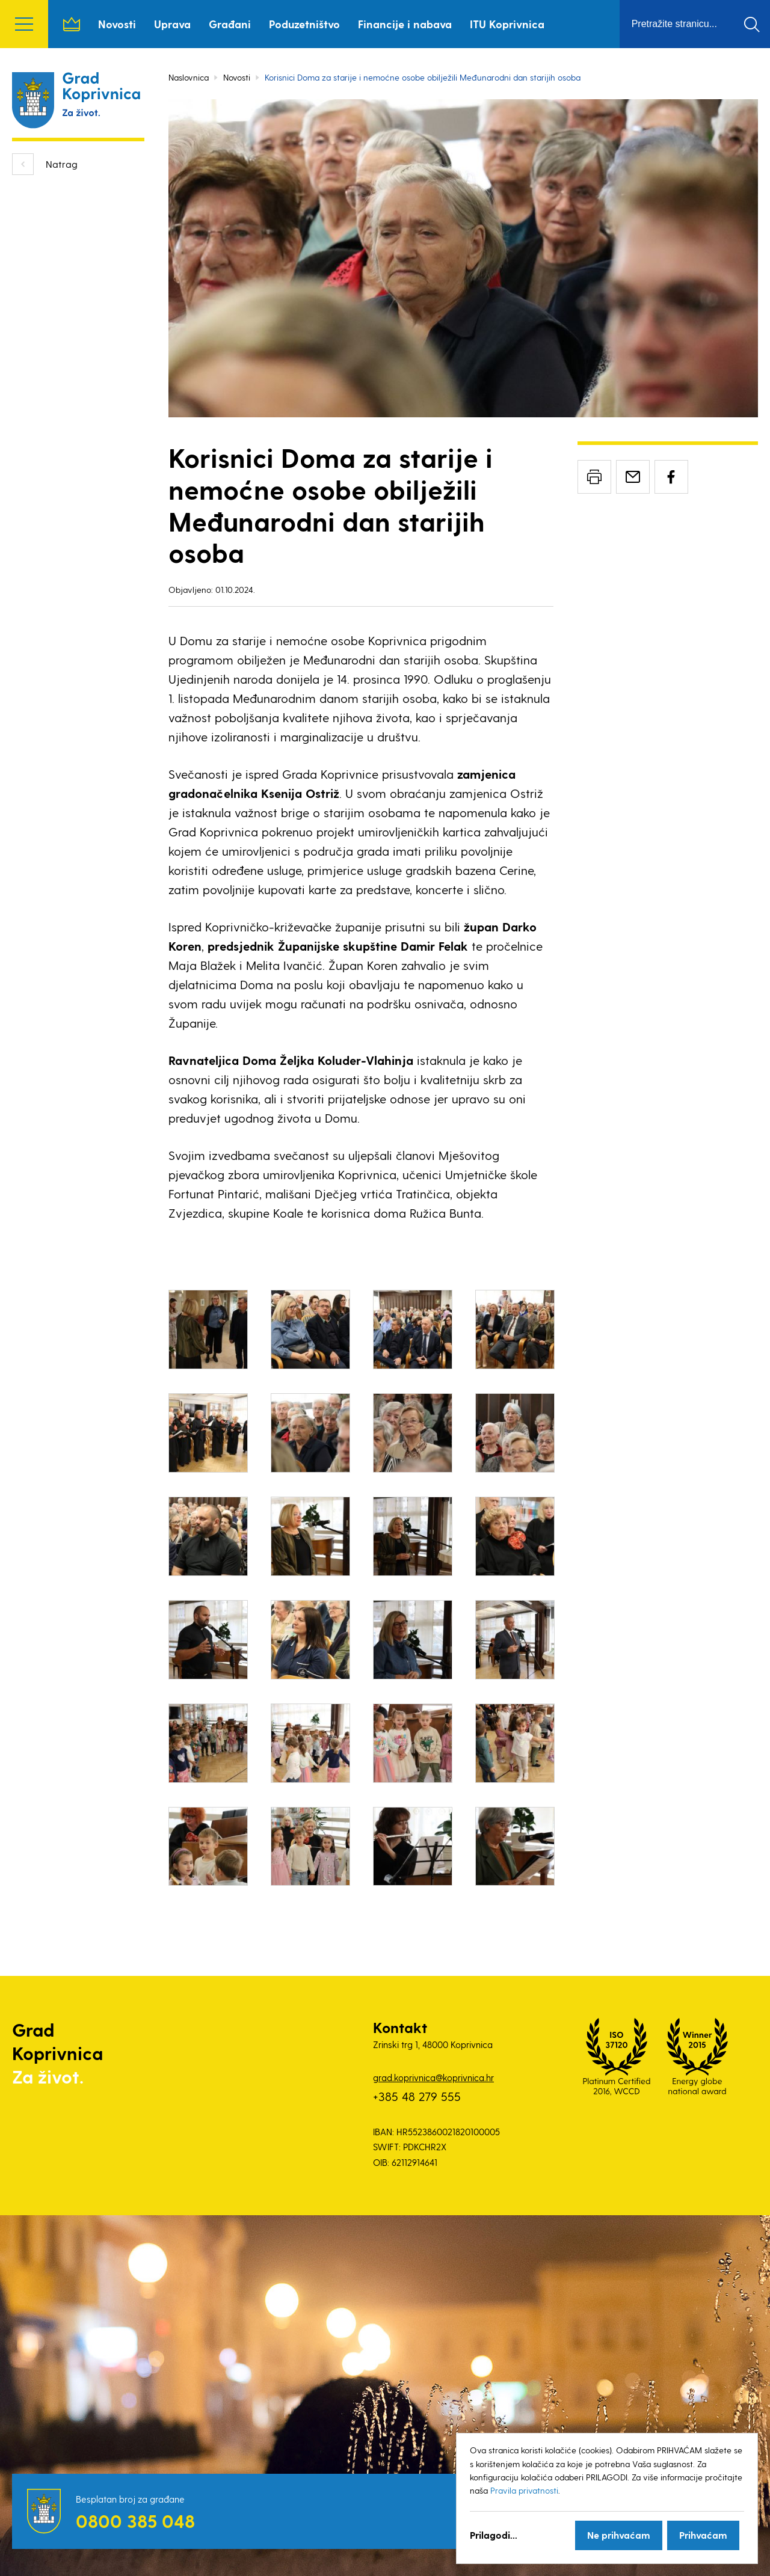  What do you see at coordinates (117, 23) in the screenshot?
I see `Novosti` at bounding box center [117, 23].